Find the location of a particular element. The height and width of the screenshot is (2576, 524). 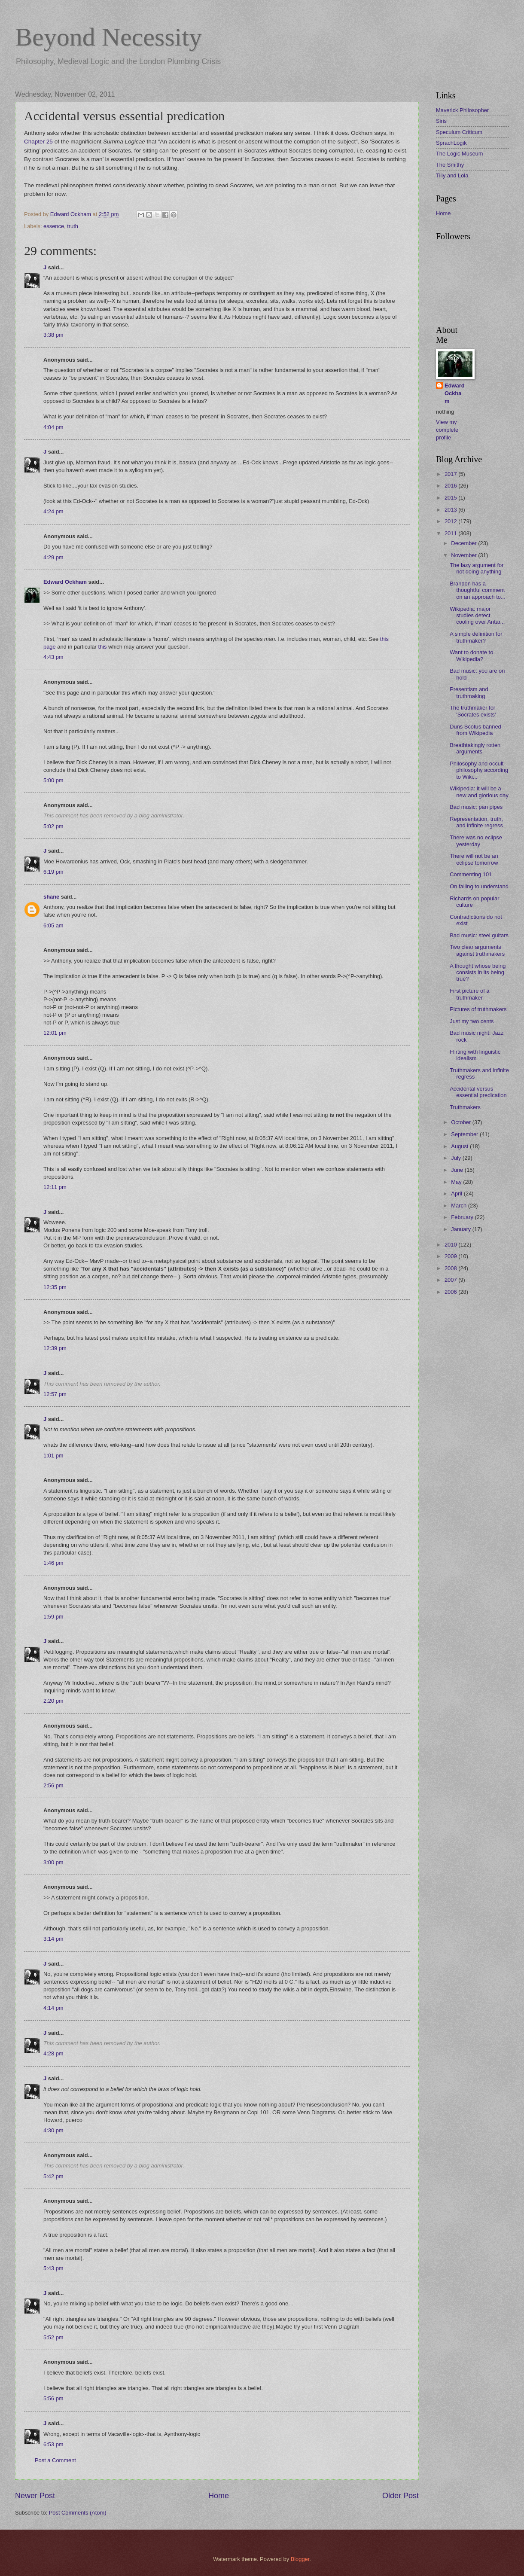

December is located at coordinates (464, 543).